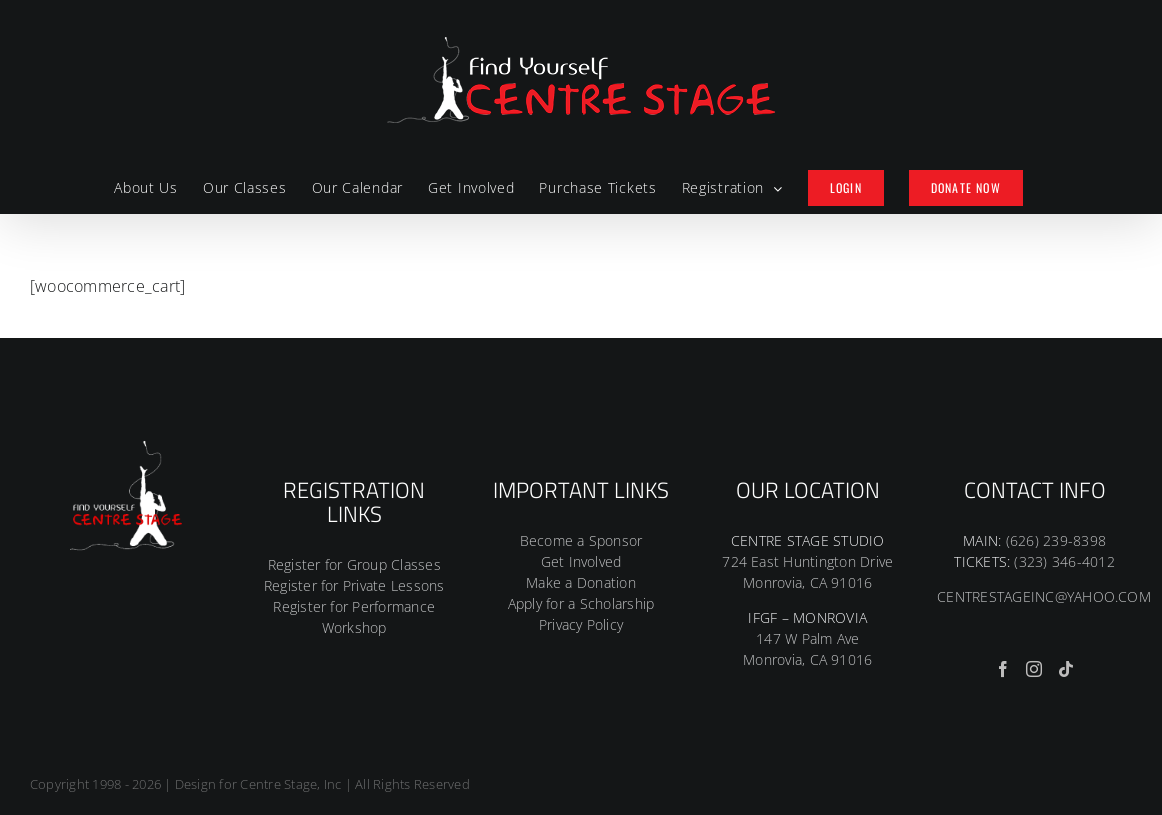 This screenshot has width=1162, height=815. Describe the element at coordinates (1044, 596) in the screenshot. I see `CENTRESTAGEINC@YAHOO.COM` at that location.